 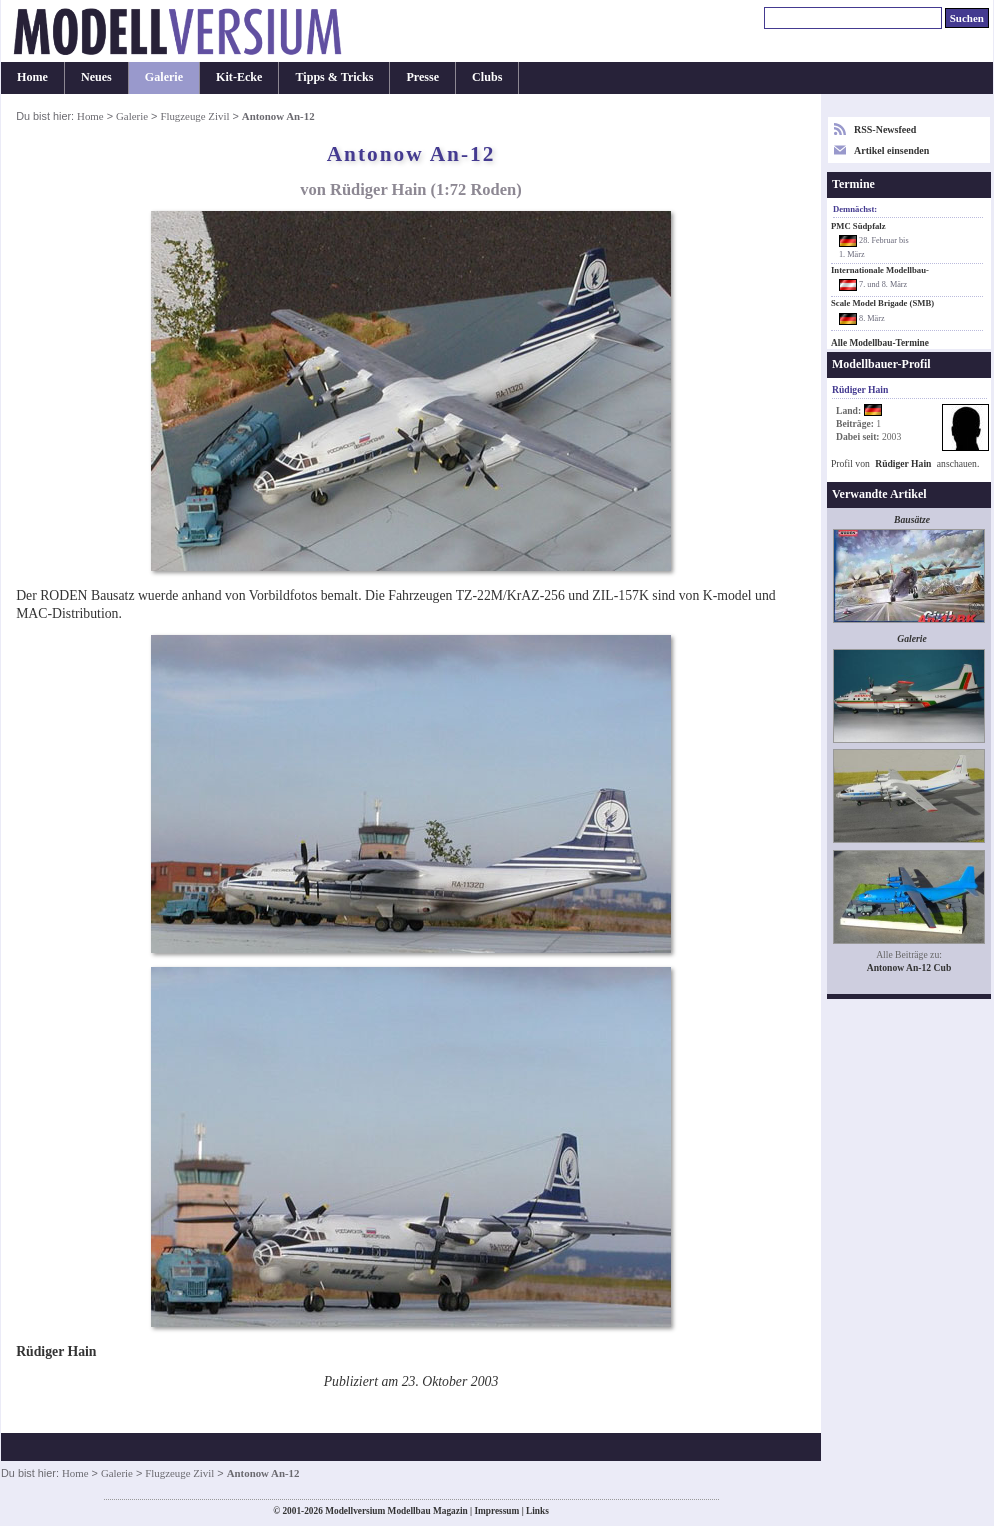 I want to click on RSS-Newsfeed, so click(x=885, y=129).